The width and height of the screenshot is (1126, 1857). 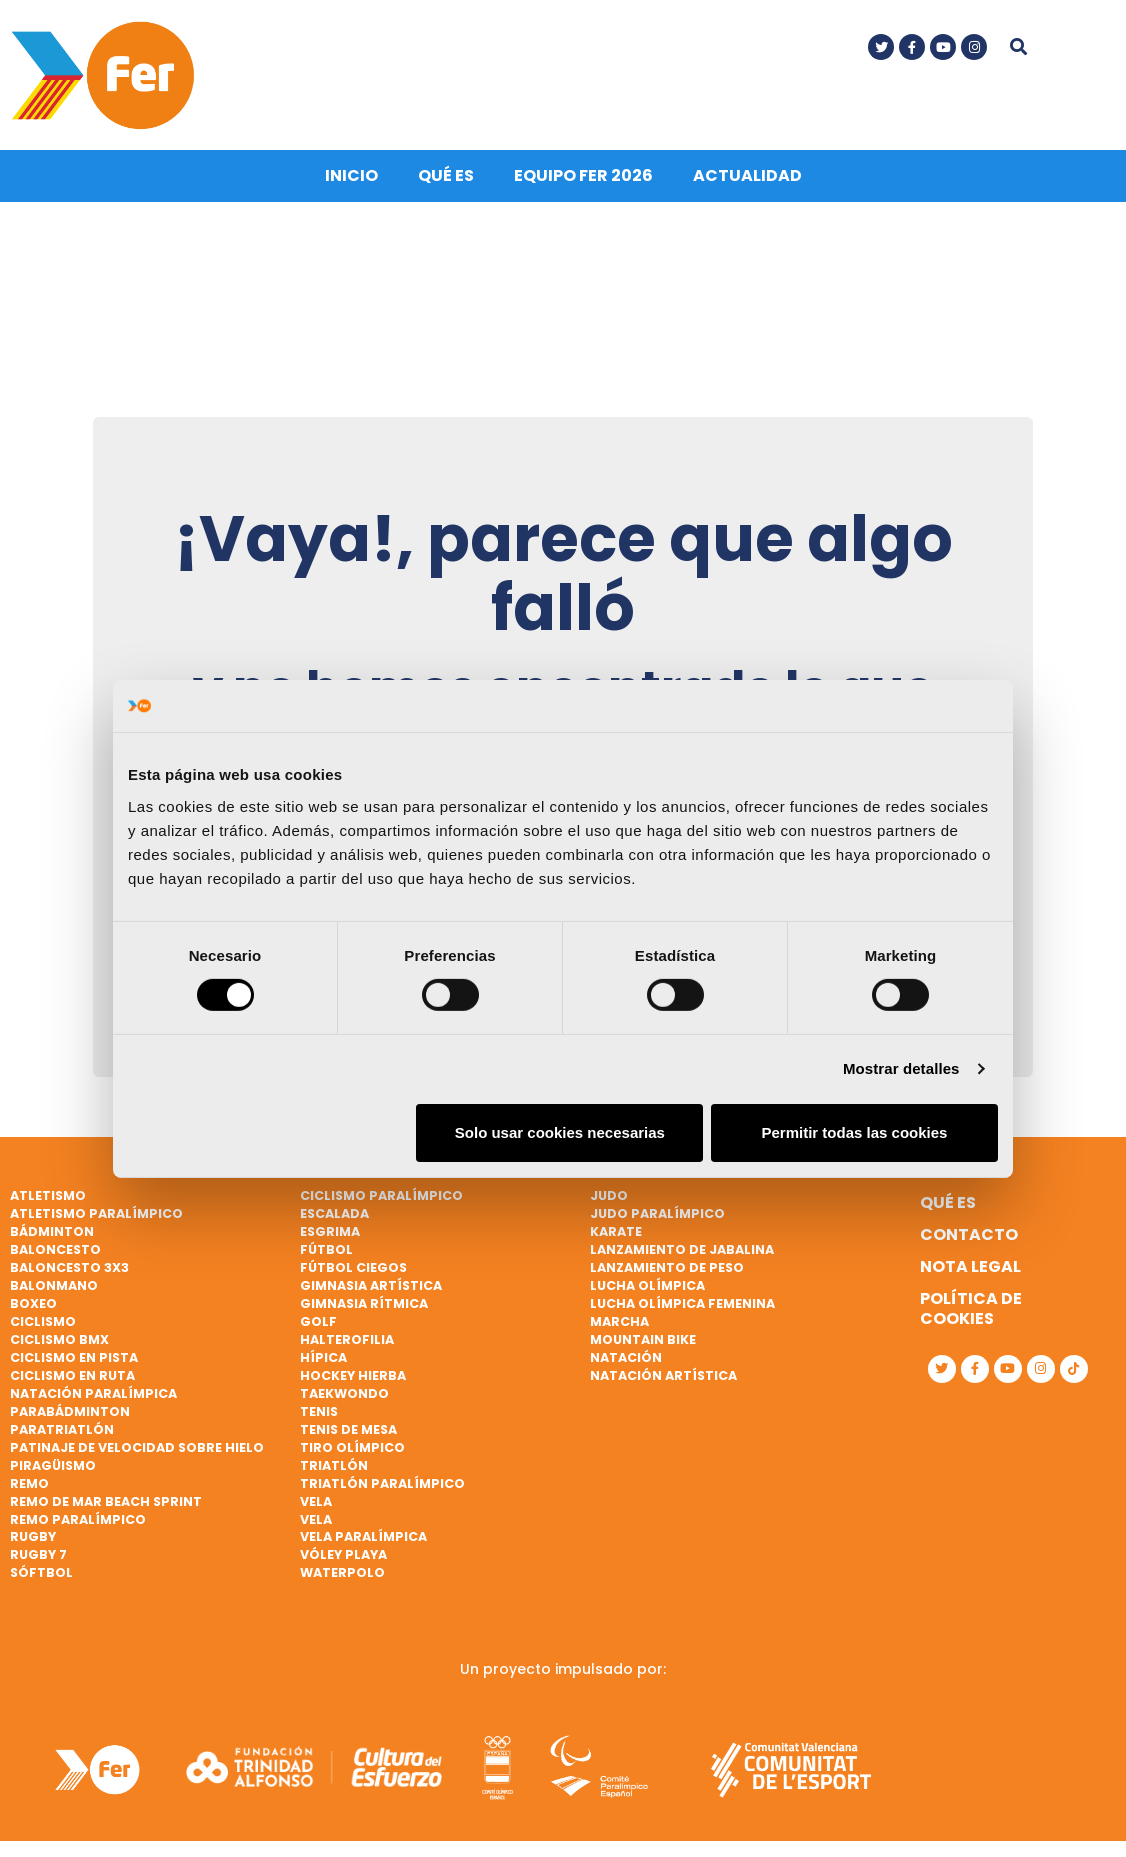 I want to click on Remo paralímpico, so click(x=78, y=1514).